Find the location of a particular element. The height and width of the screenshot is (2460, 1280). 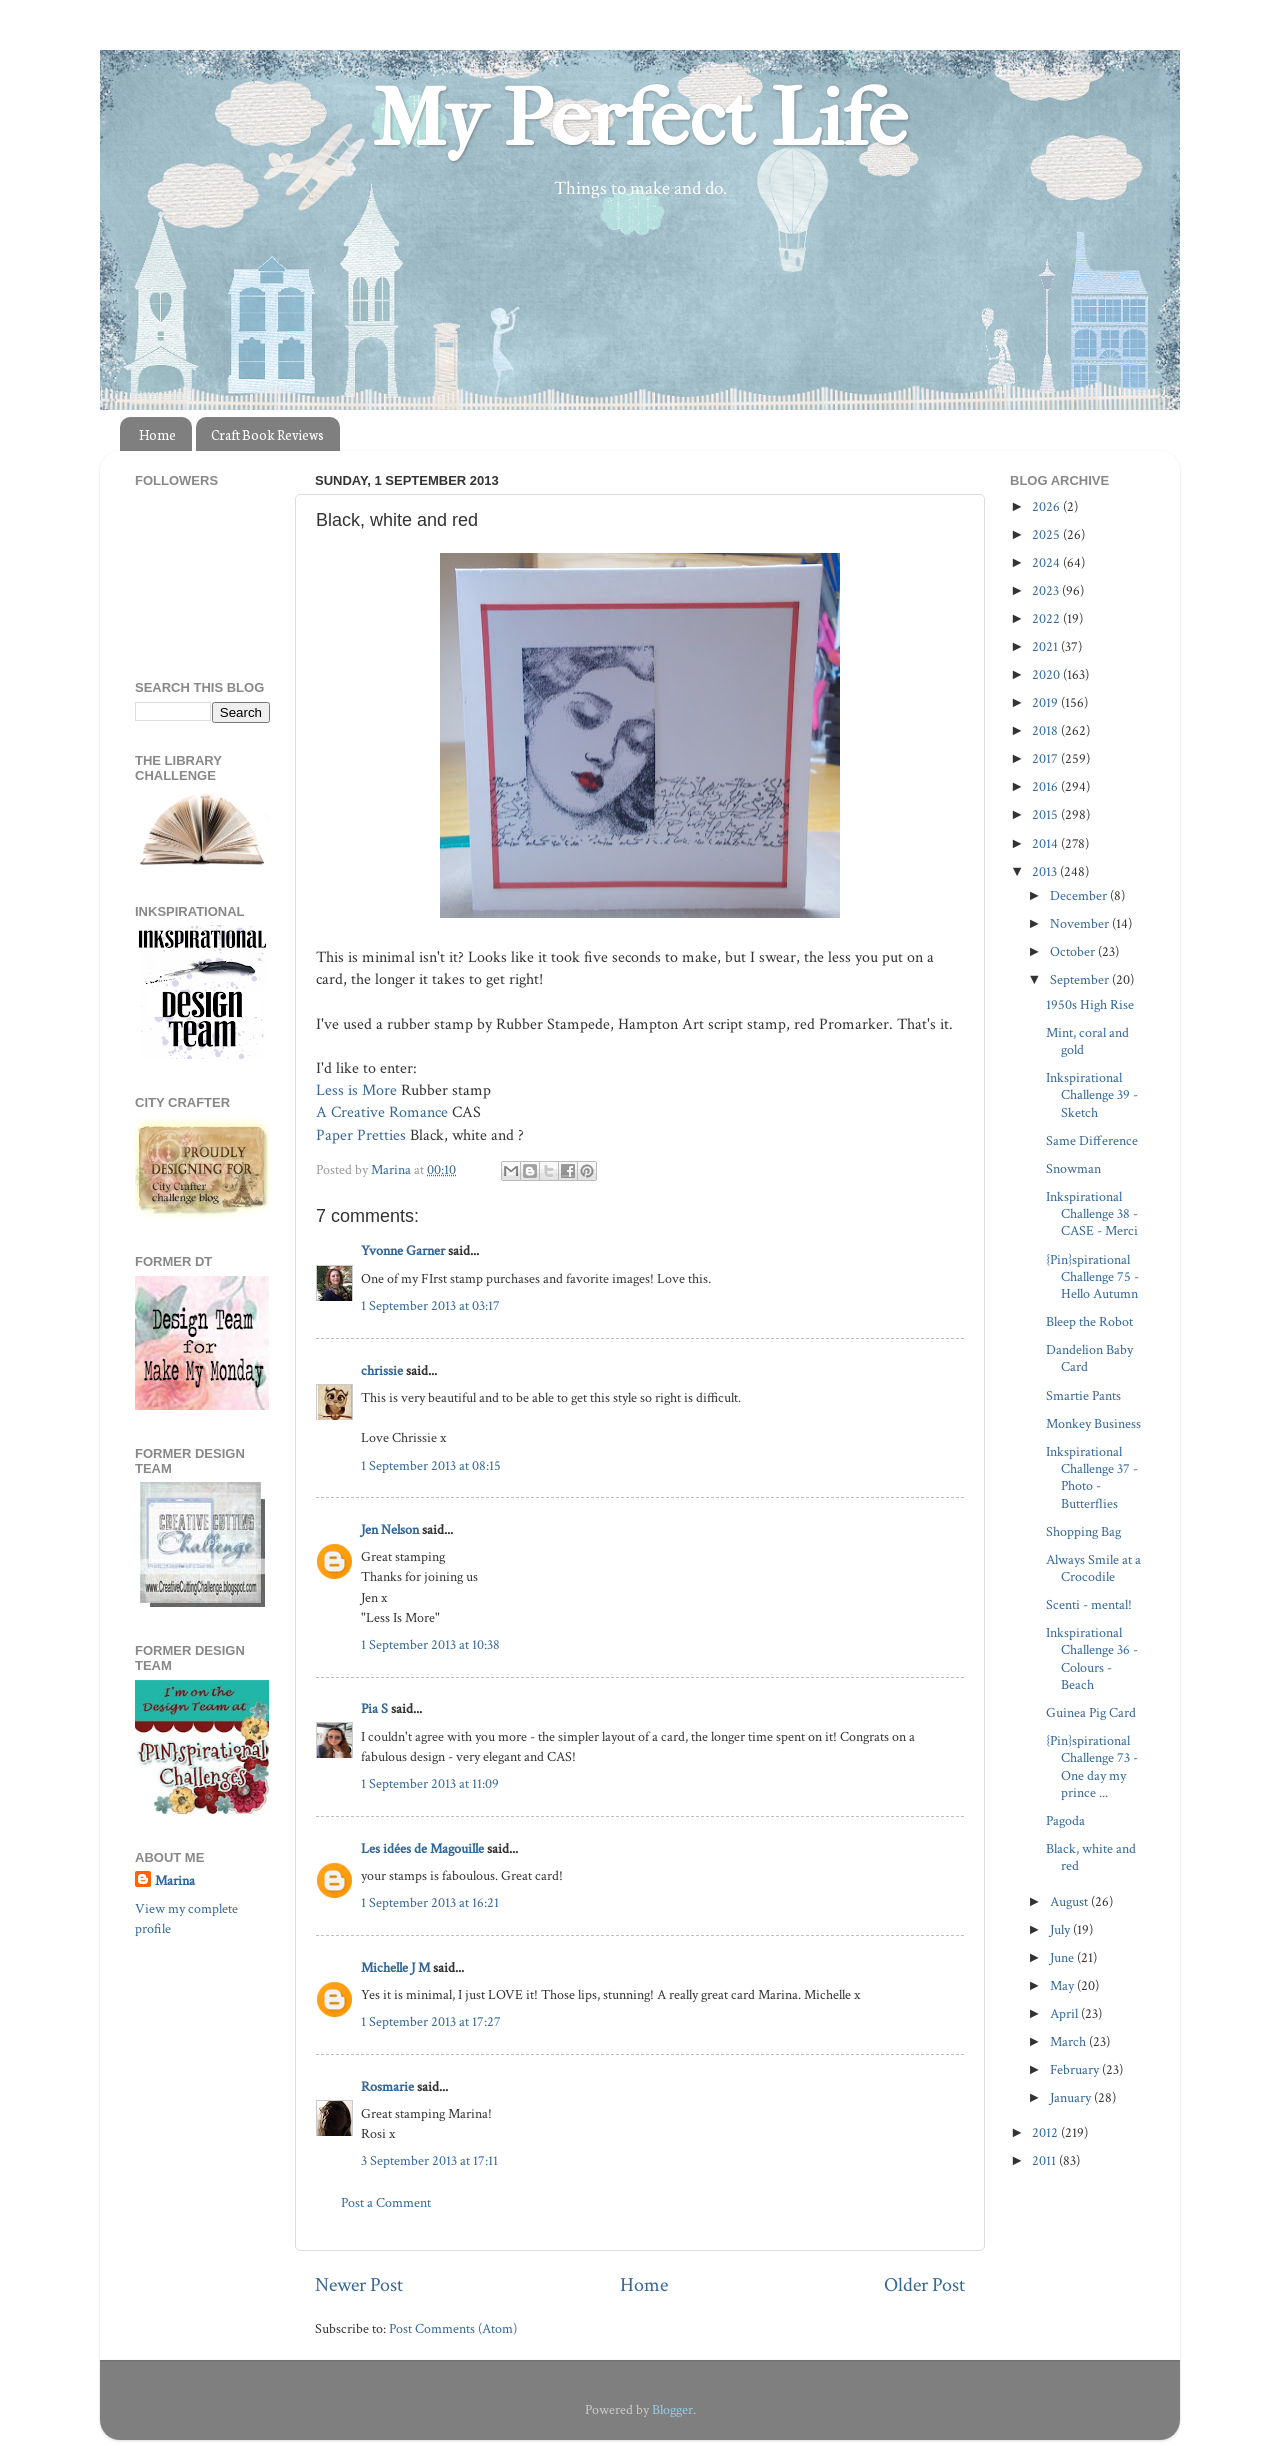

Inkspirational Challenge 36 - Colours - Beach is located at coordinates (1092, 1658).